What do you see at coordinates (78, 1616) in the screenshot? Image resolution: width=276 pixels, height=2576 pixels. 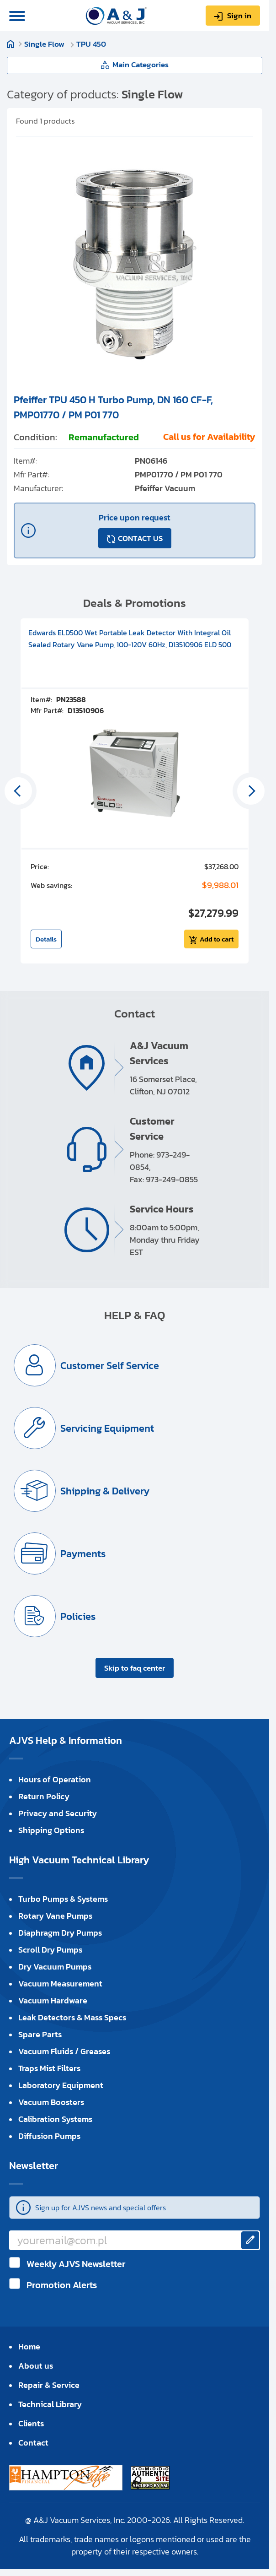 I see `Policies` at bounding box center [78, 1616].